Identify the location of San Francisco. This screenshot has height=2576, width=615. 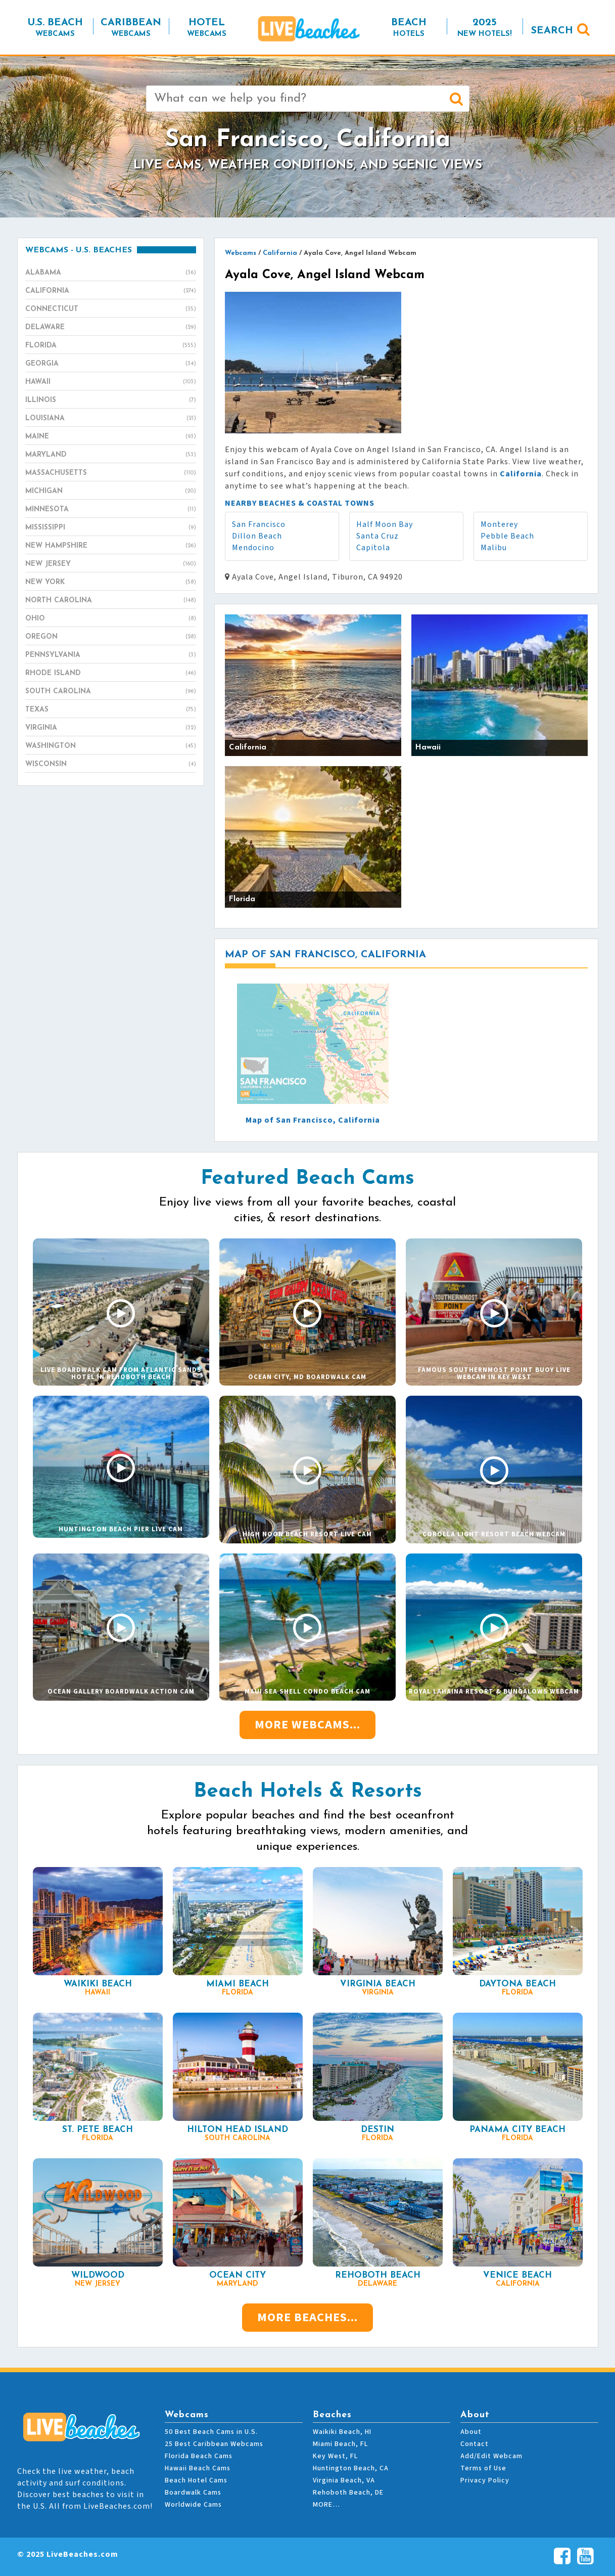
(259, 524).